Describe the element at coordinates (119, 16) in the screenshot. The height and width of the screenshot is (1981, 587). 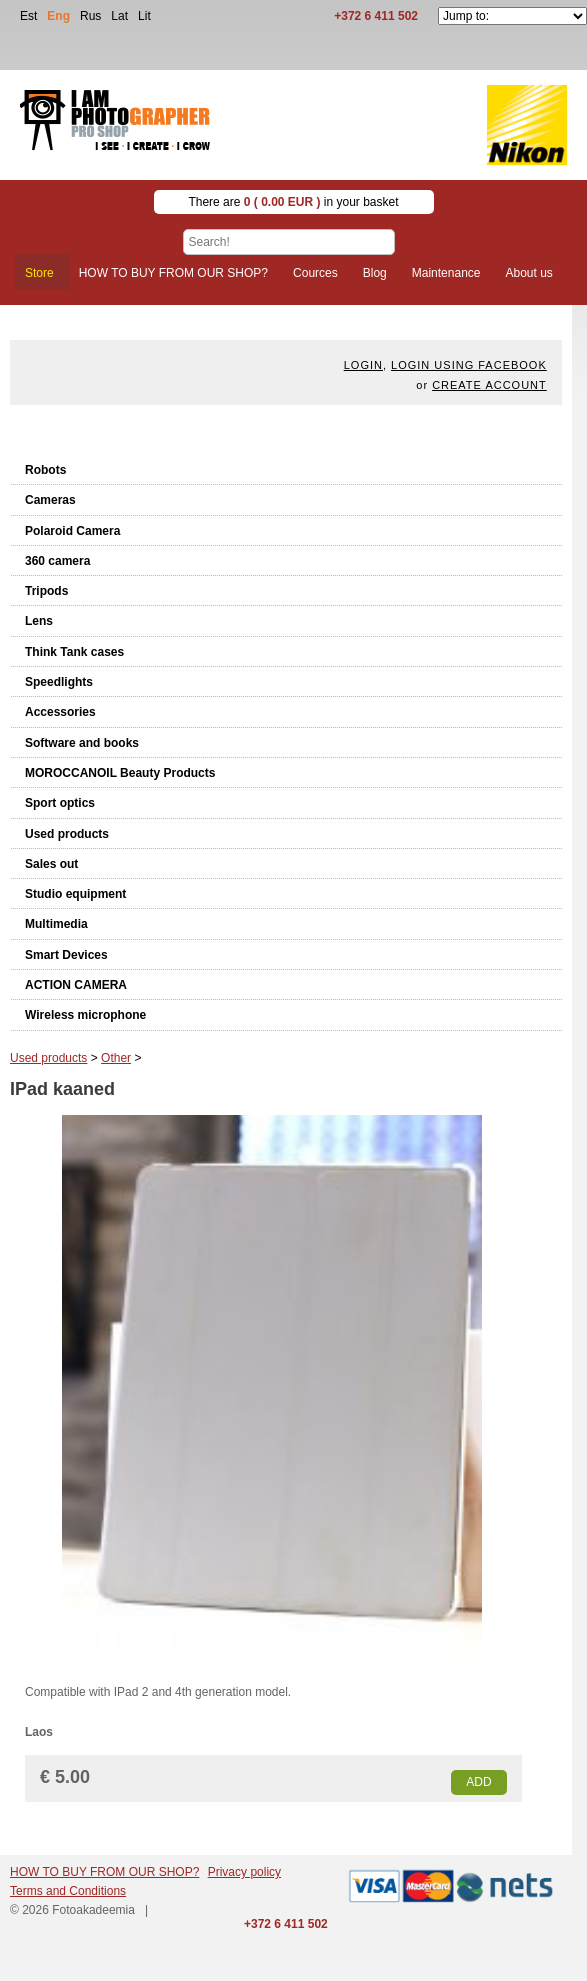
I see `Lat` at that location.